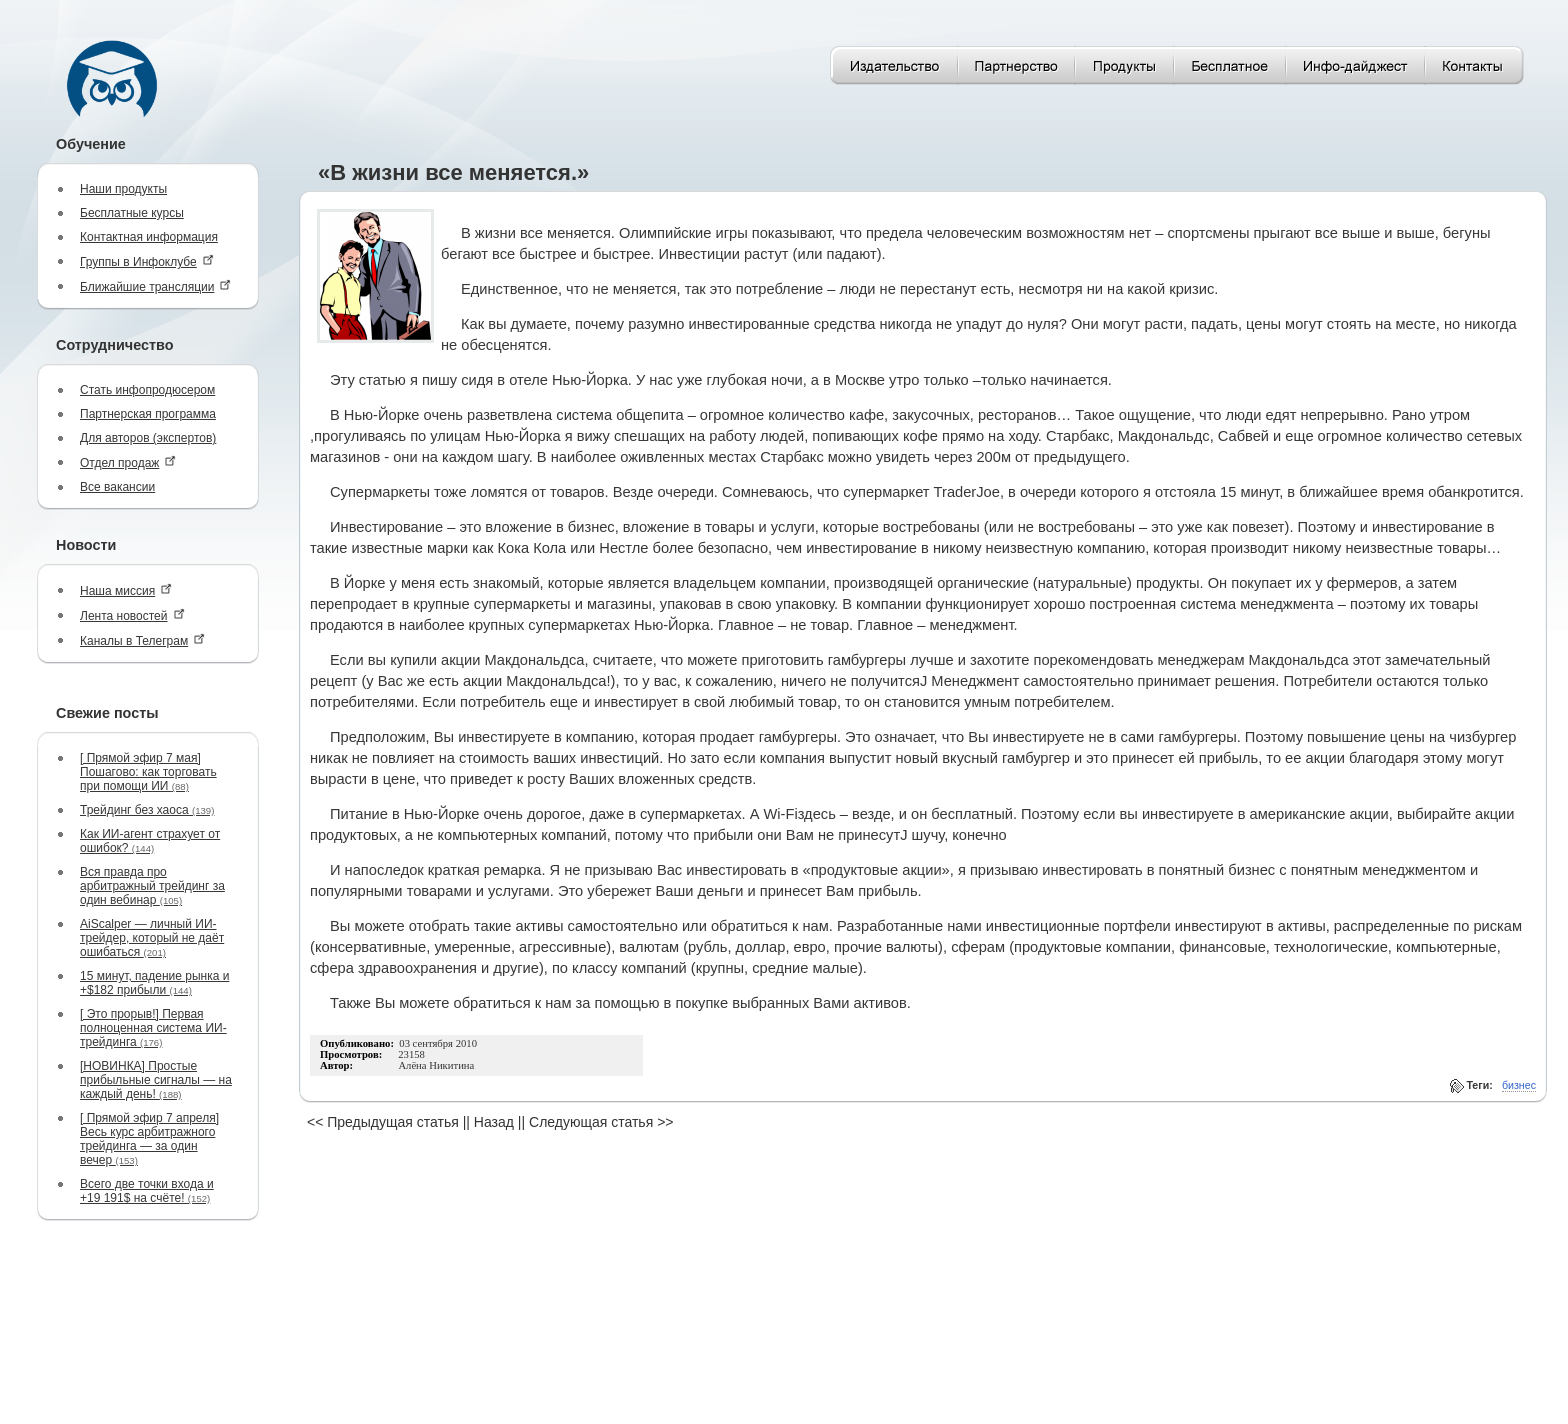 The width and height of the screenshot is (1568, 1424). What do you see at coordinates (152, 886) in the screenshot?
I see `Вся правда про арбитражный трейдинг за один вебинар` at bounding box center [152, 886].